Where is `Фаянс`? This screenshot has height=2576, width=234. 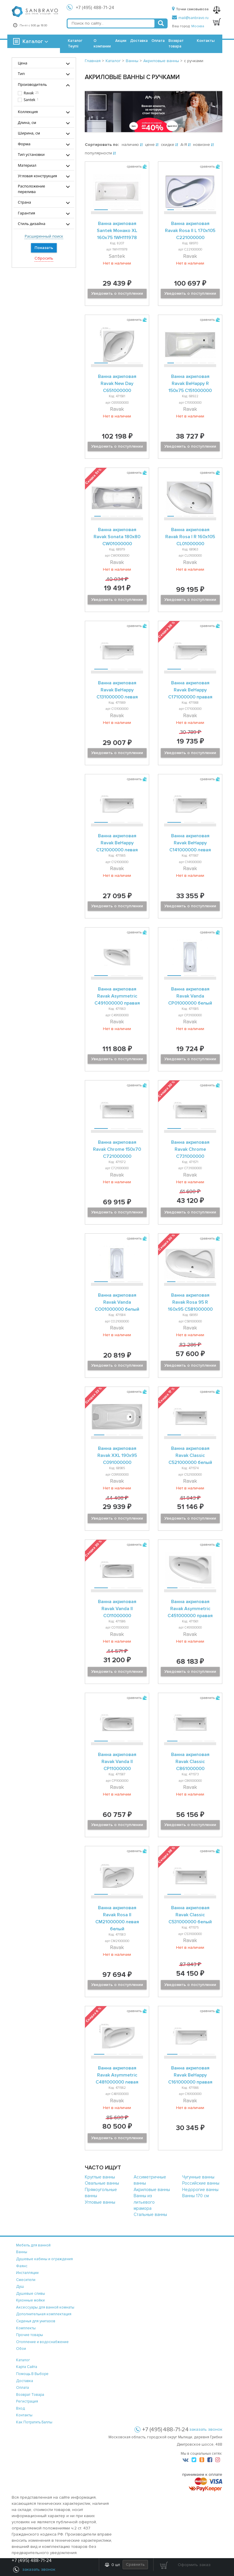 Фаянс is located at coordinates (21, 2266).